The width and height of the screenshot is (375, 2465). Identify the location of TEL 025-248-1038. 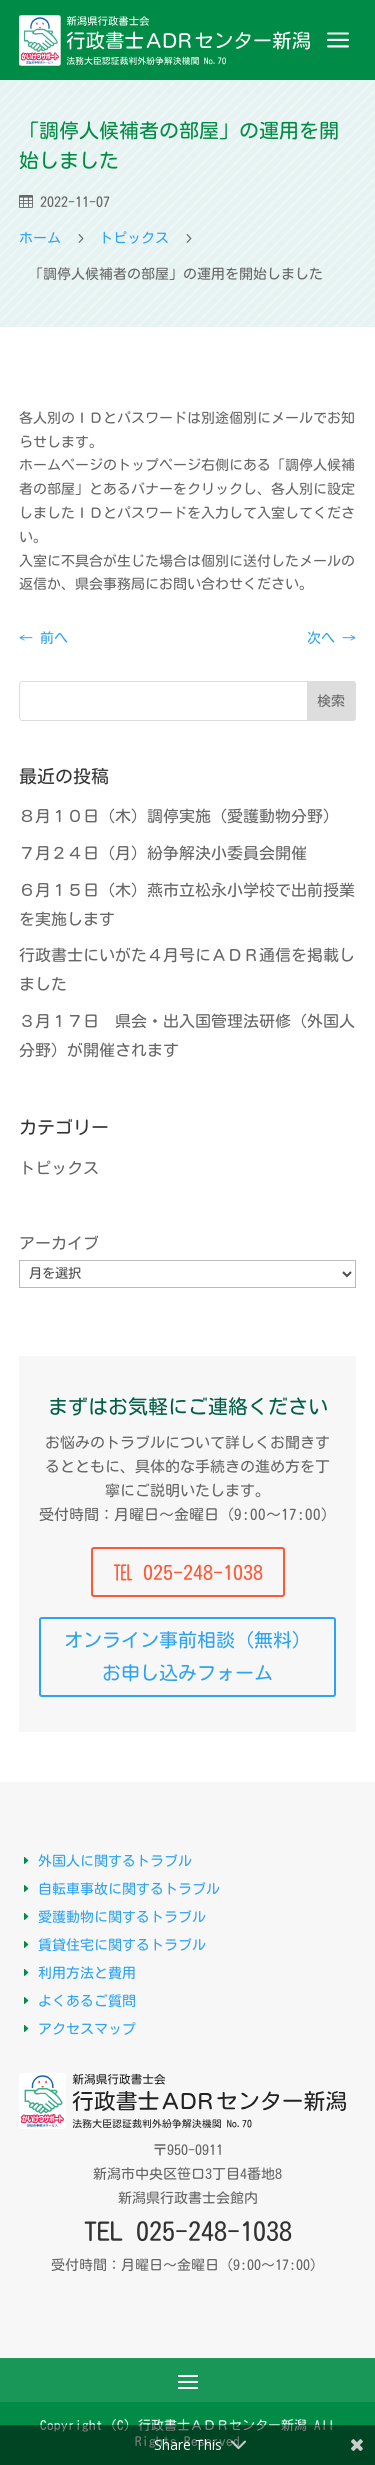
(188, 2231).